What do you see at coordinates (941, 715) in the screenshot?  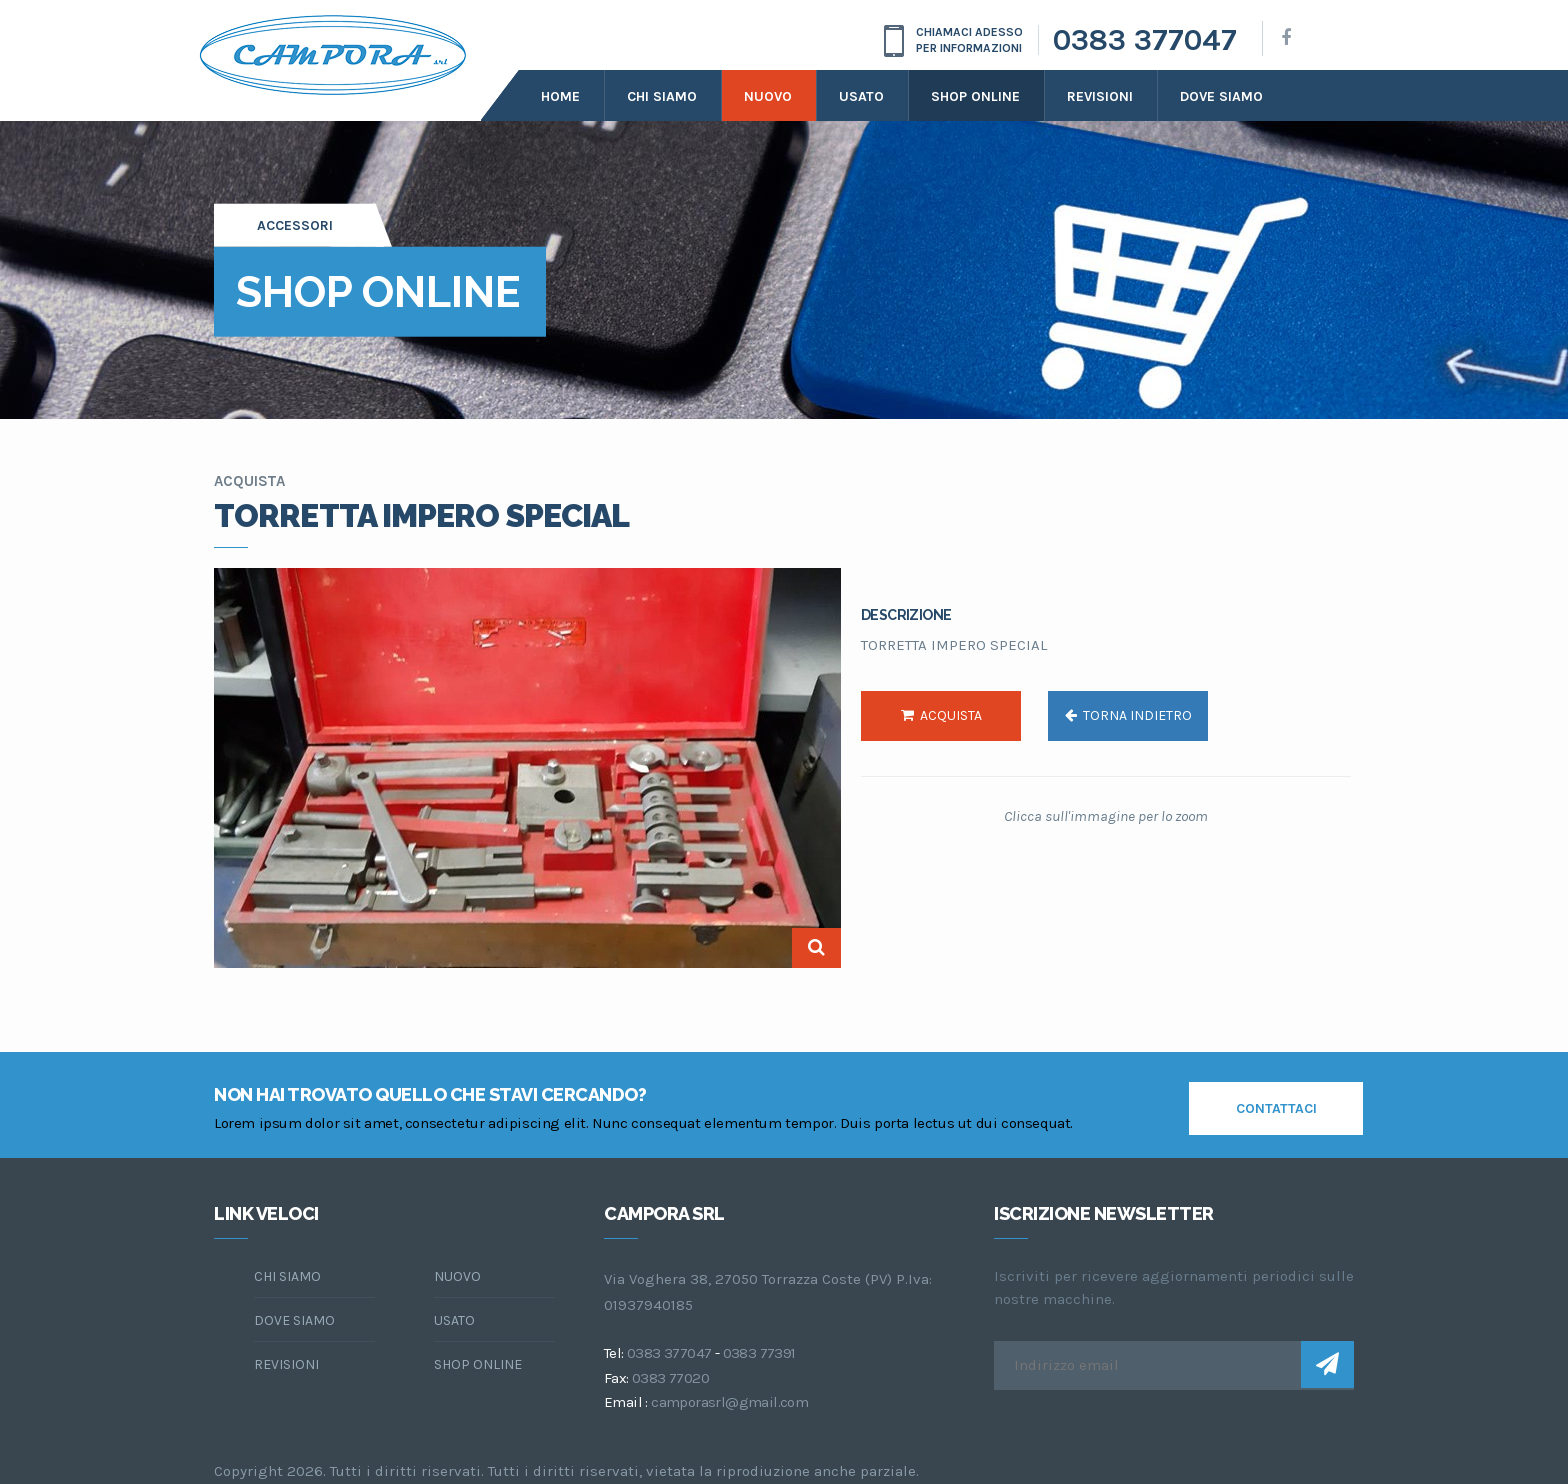 I see `acquista` at bounding box center [941, 715].